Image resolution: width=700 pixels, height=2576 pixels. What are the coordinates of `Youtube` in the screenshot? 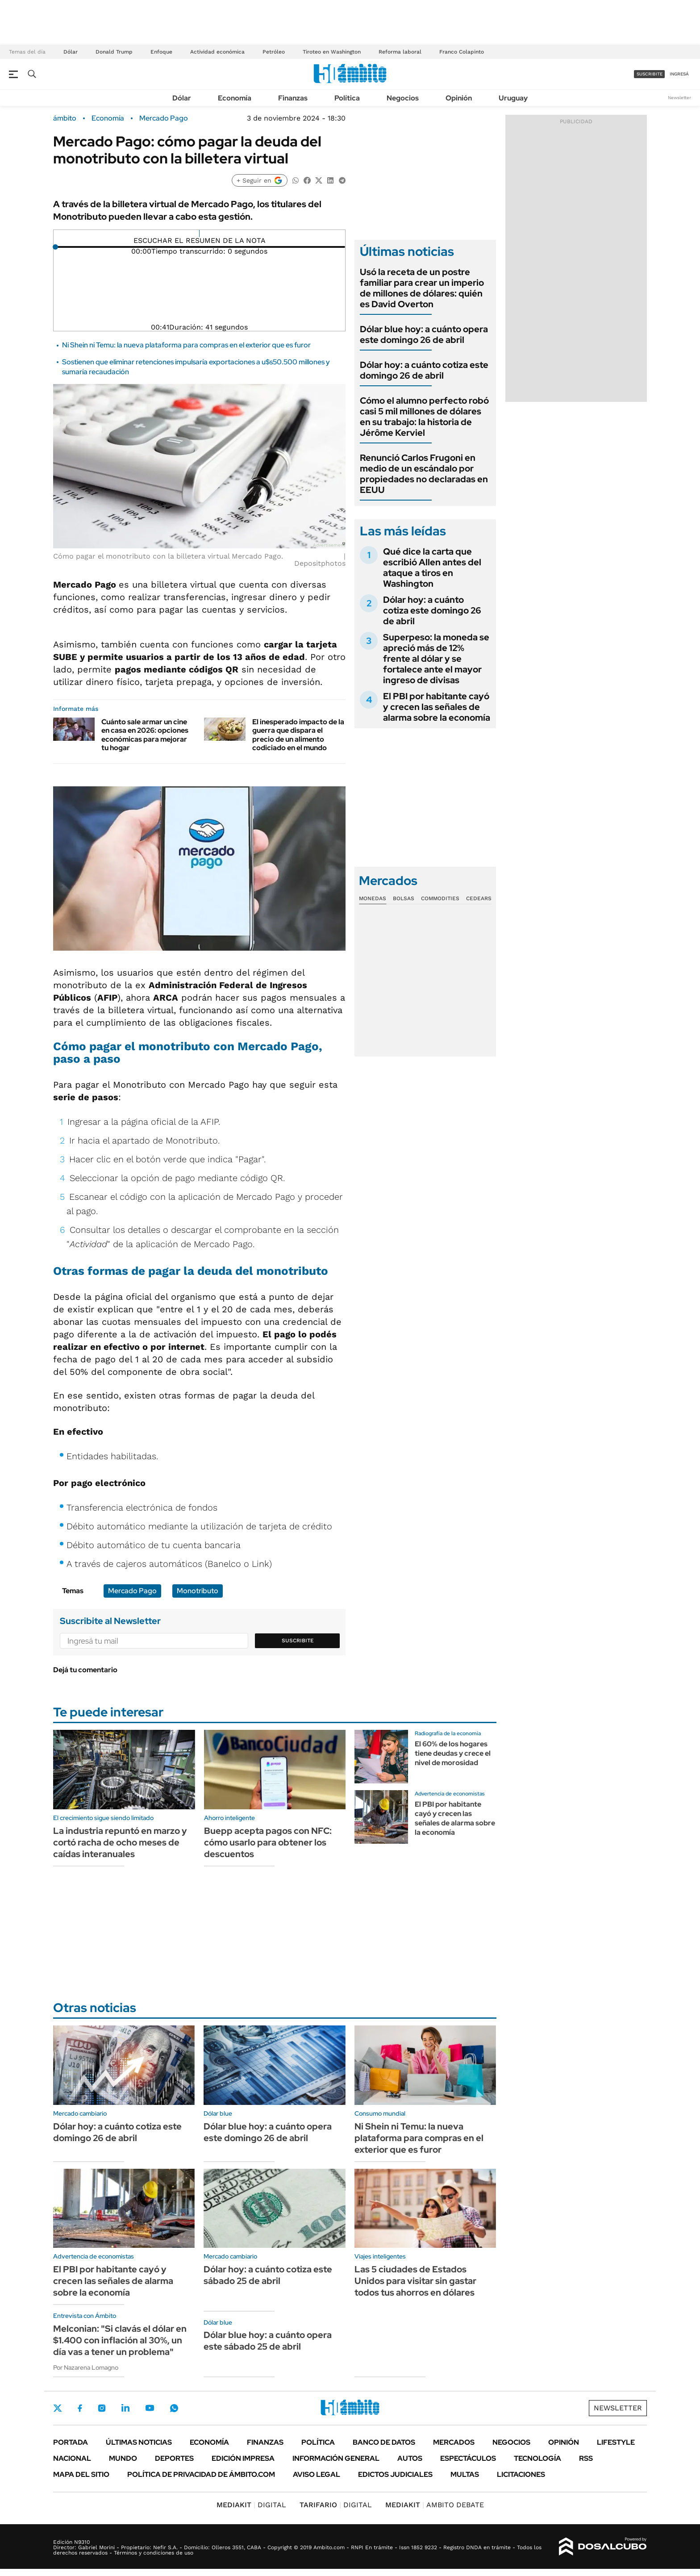 It's located at (149, 2408).